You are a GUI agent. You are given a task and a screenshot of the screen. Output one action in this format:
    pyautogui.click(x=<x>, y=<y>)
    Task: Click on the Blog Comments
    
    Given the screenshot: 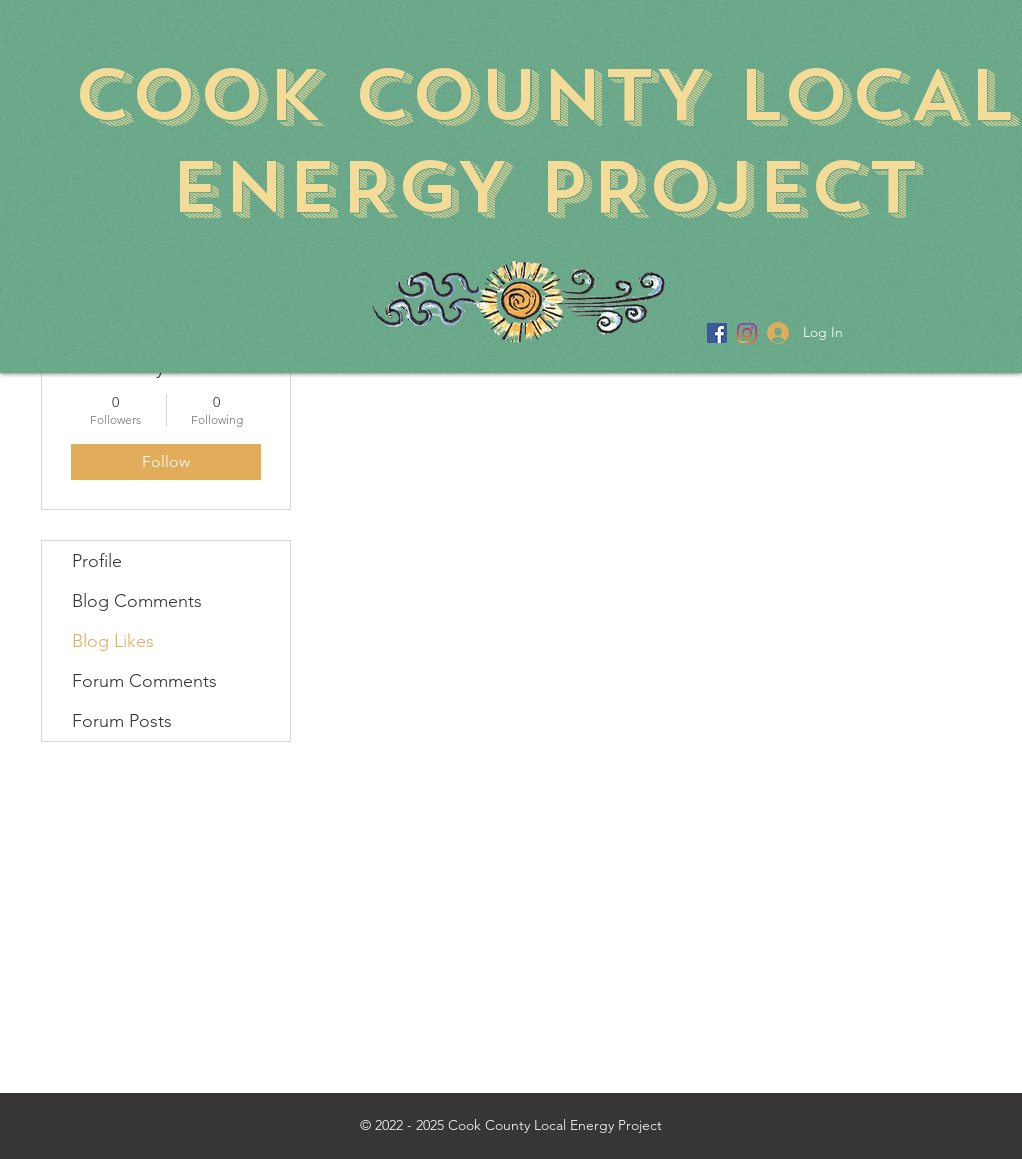 What is the action you would take?
    pyautogui.click(x=137, y=601)
    